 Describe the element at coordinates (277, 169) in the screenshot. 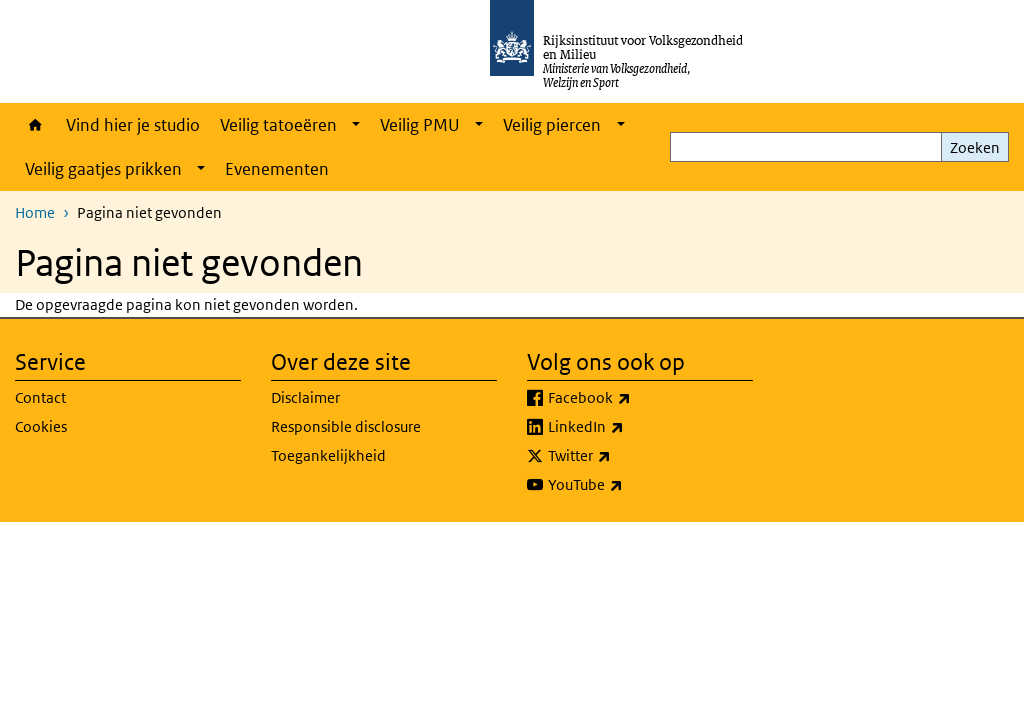

I see `Evenementen` at that location.